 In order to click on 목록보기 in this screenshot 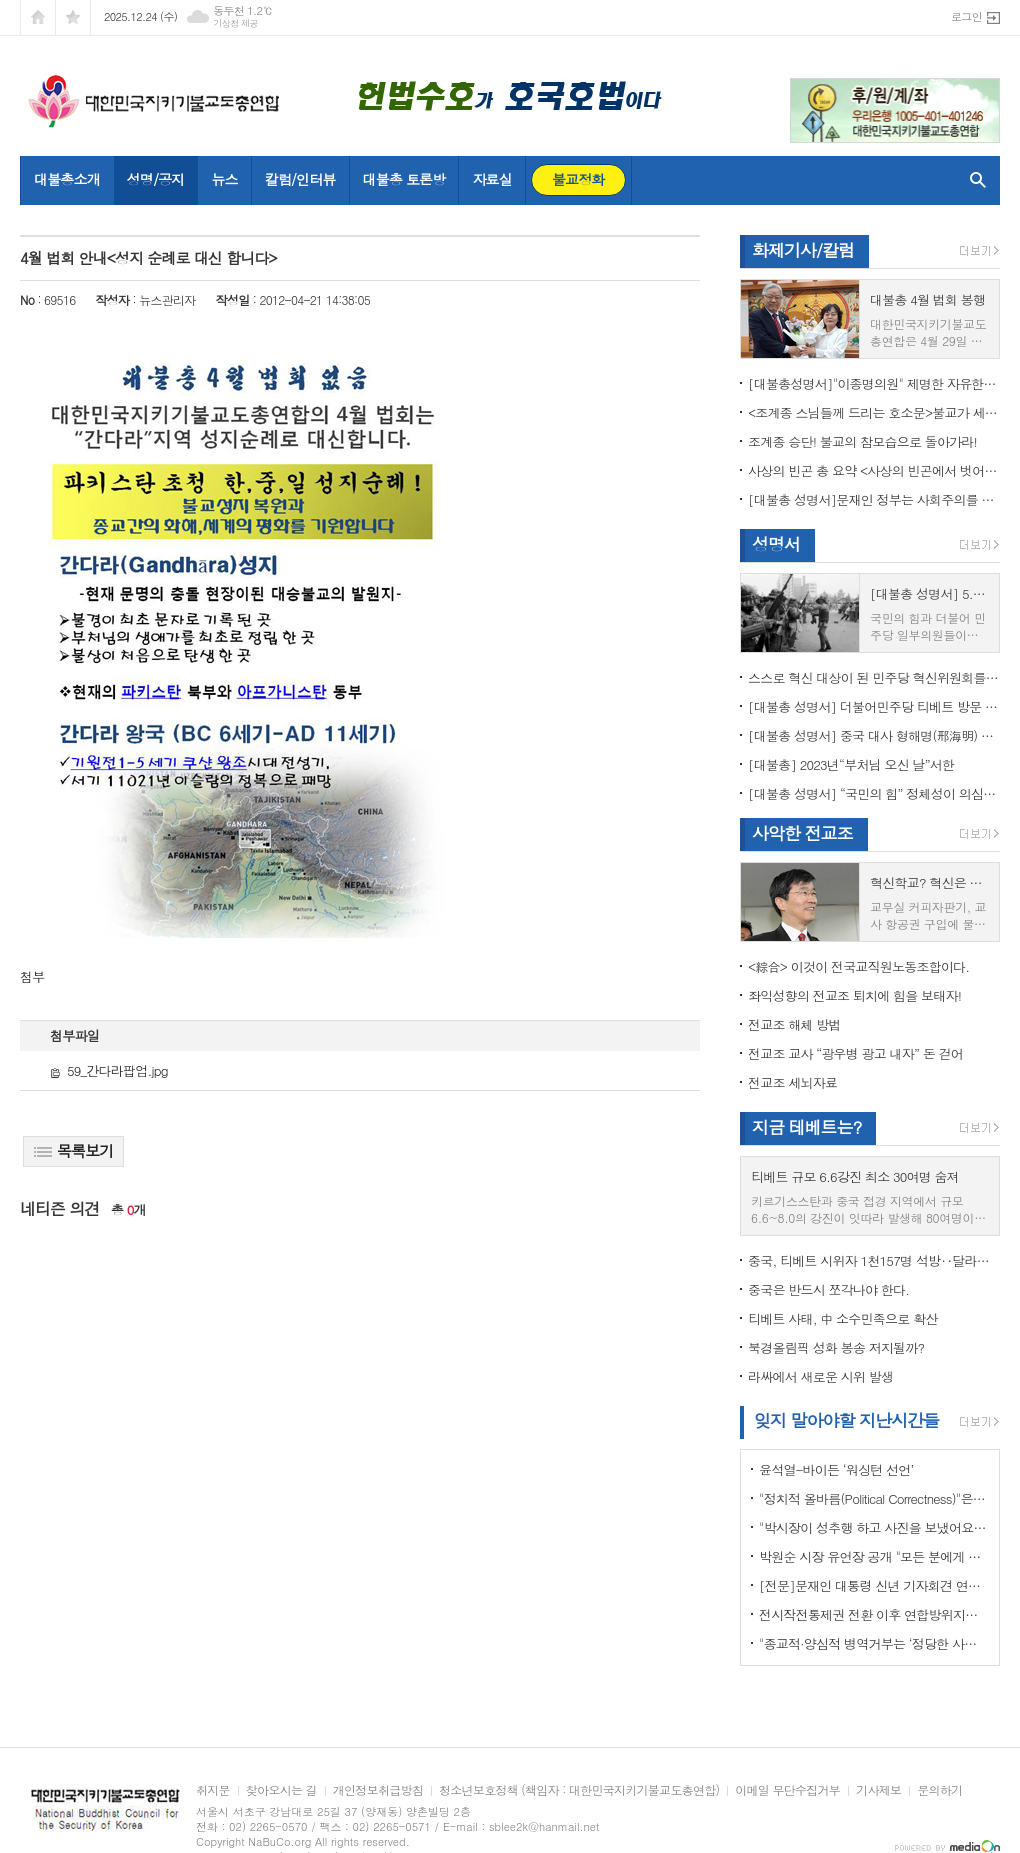, I will do `click(73, 1150)`.